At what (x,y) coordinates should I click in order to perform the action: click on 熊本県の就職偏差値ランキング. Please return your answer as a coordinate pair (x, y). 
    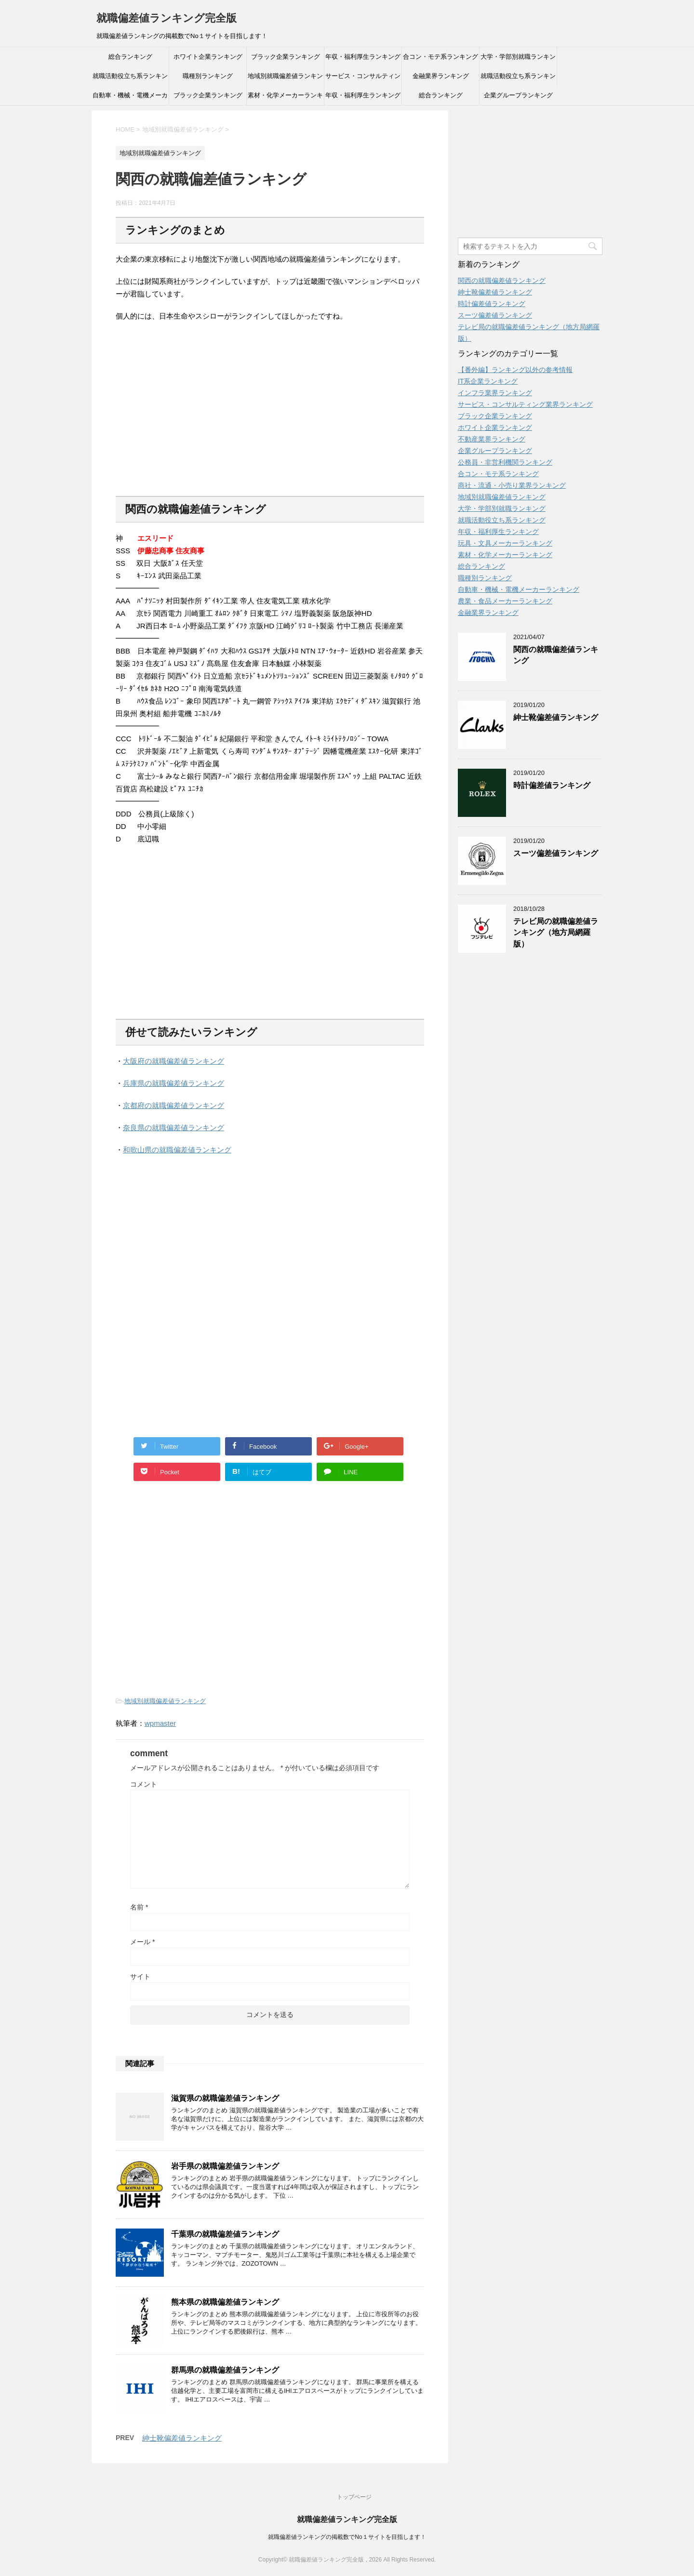
    Looking at the image, I should click on (225, 2302).